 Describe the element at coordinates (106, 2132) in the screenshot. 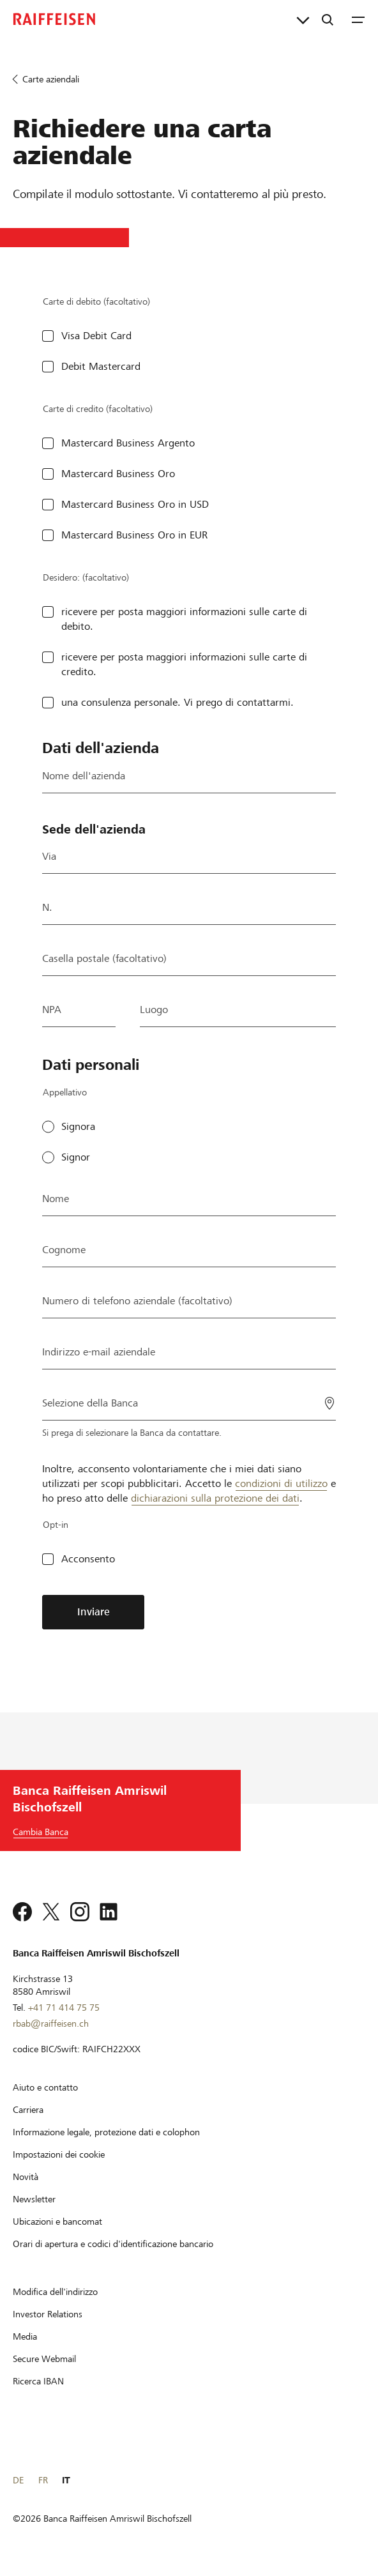

I see `[Informazione legale, protezione dati e colophon]` at that location.